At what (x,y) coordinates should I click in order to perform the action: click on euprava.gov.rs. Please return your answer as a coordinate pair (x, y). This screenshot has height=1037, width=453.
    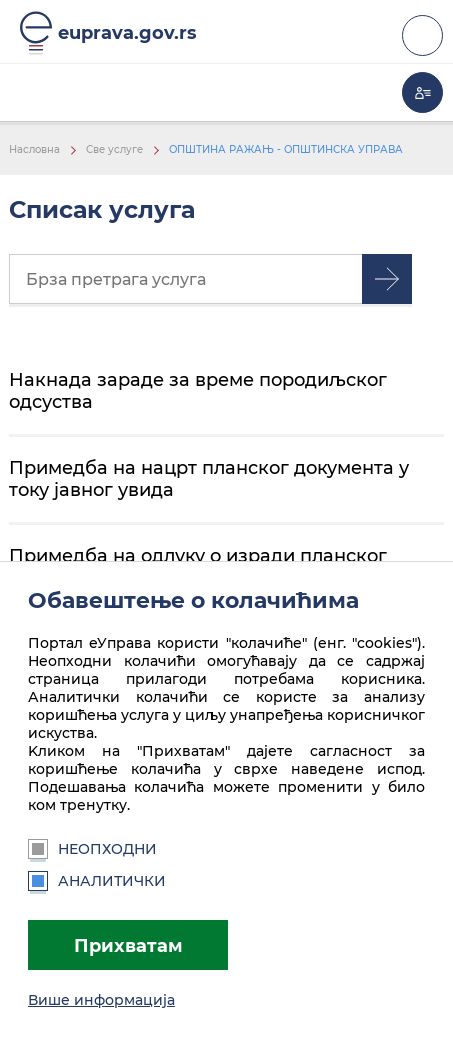
    Looking at the image, I should click on (127, 32).